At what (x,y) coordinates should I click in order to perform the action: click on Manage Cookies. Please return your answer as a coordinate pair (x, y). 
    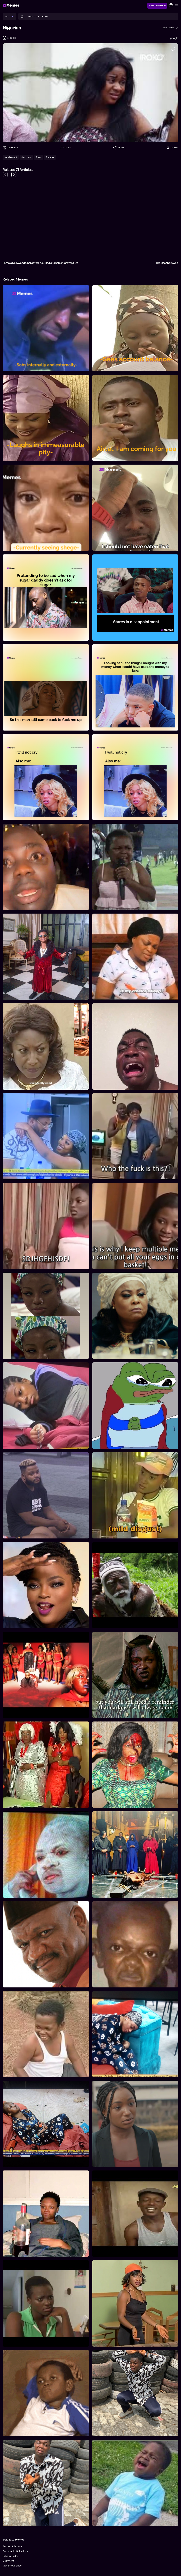
    Looking at the image, I should click on (12, 2565).